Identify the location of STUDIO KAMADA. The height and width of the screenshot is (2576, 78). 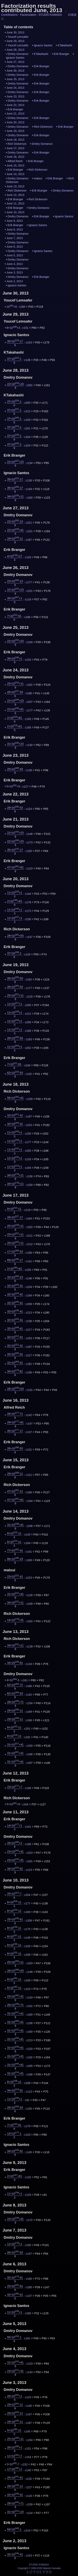
(50, 14).